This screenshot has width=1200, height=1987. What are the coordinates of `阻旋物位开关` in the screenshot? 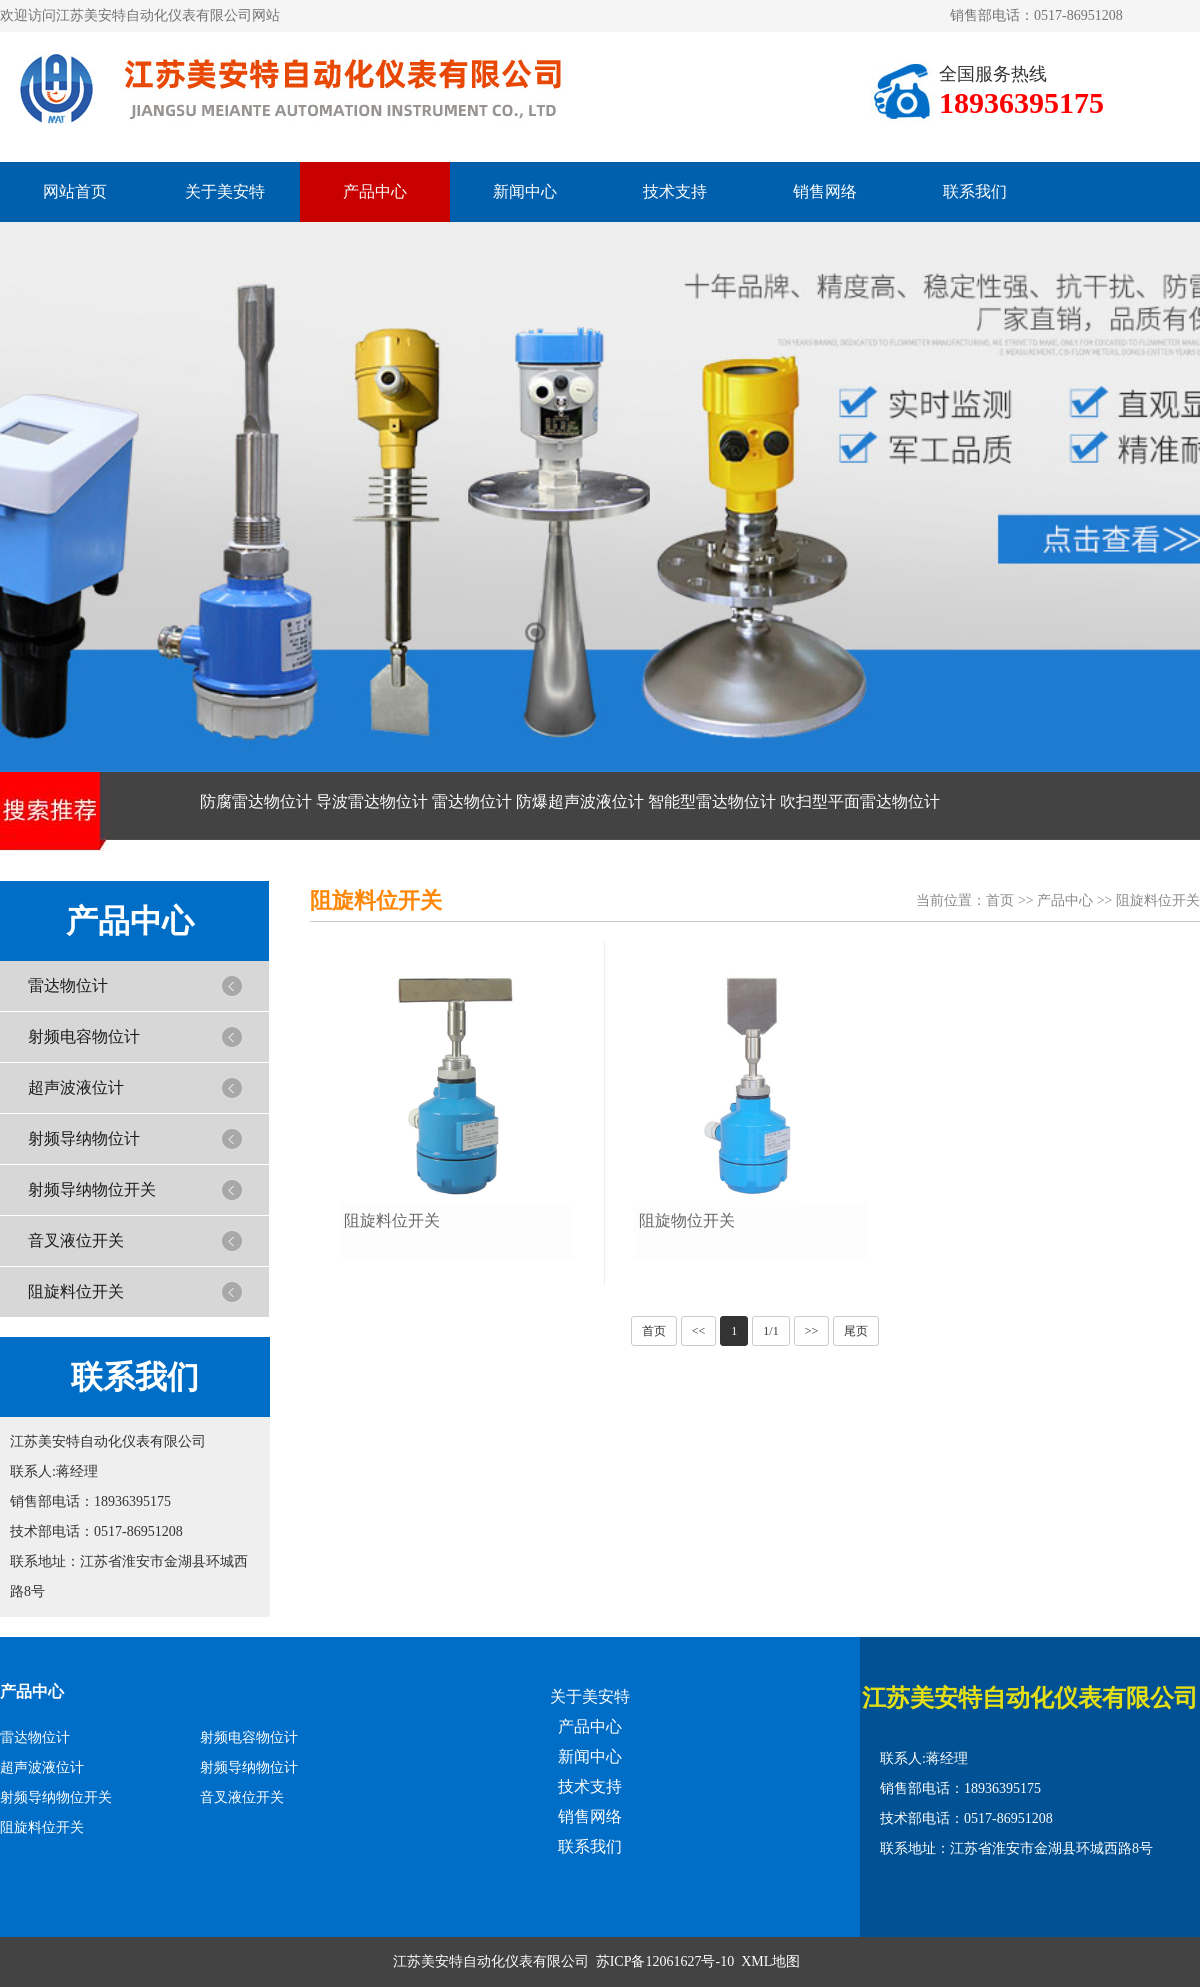 It's located at (687, 1220).